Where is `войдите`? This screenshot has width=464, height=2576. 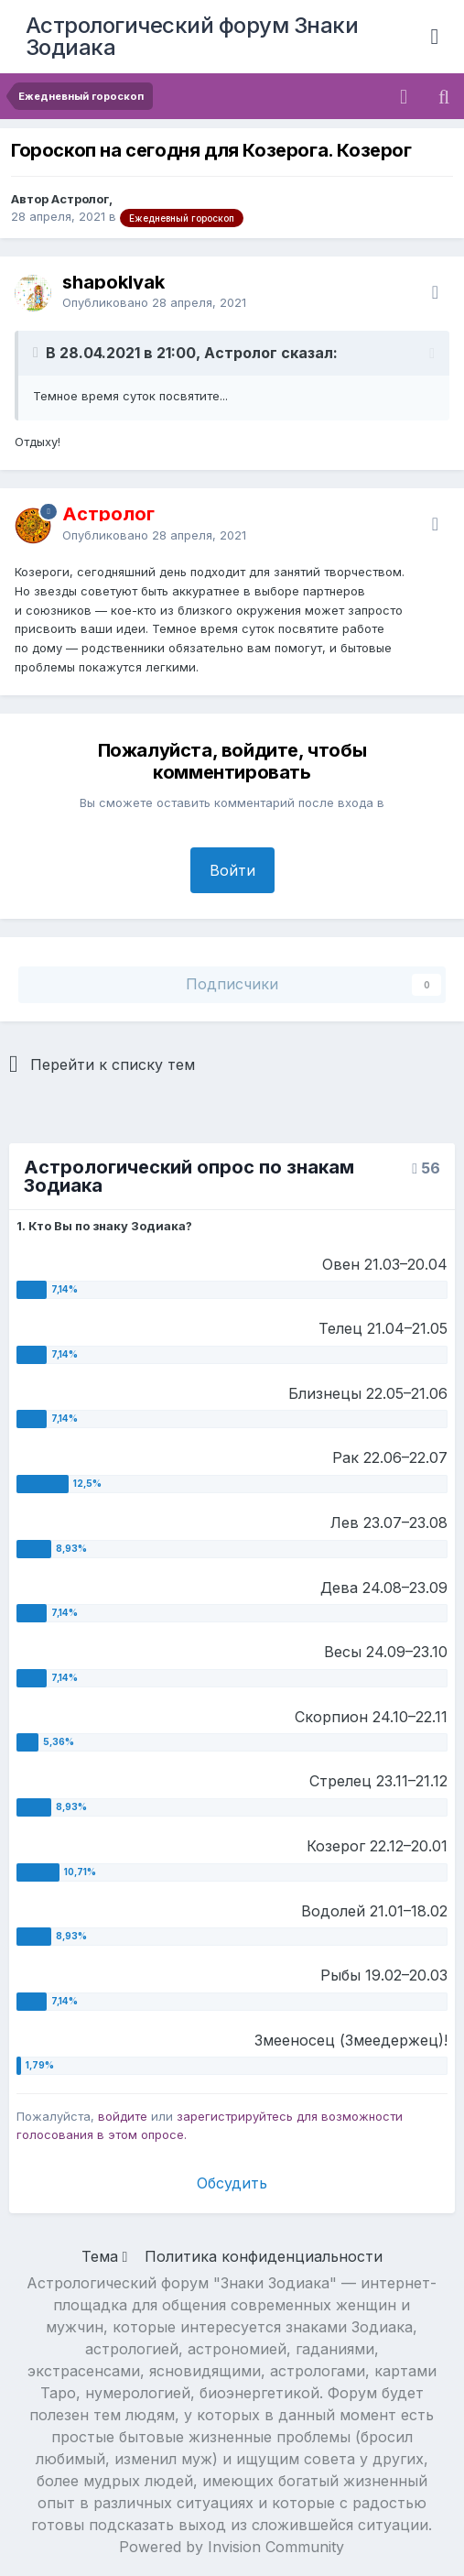
войдите is located at coordinates (122, 2116).